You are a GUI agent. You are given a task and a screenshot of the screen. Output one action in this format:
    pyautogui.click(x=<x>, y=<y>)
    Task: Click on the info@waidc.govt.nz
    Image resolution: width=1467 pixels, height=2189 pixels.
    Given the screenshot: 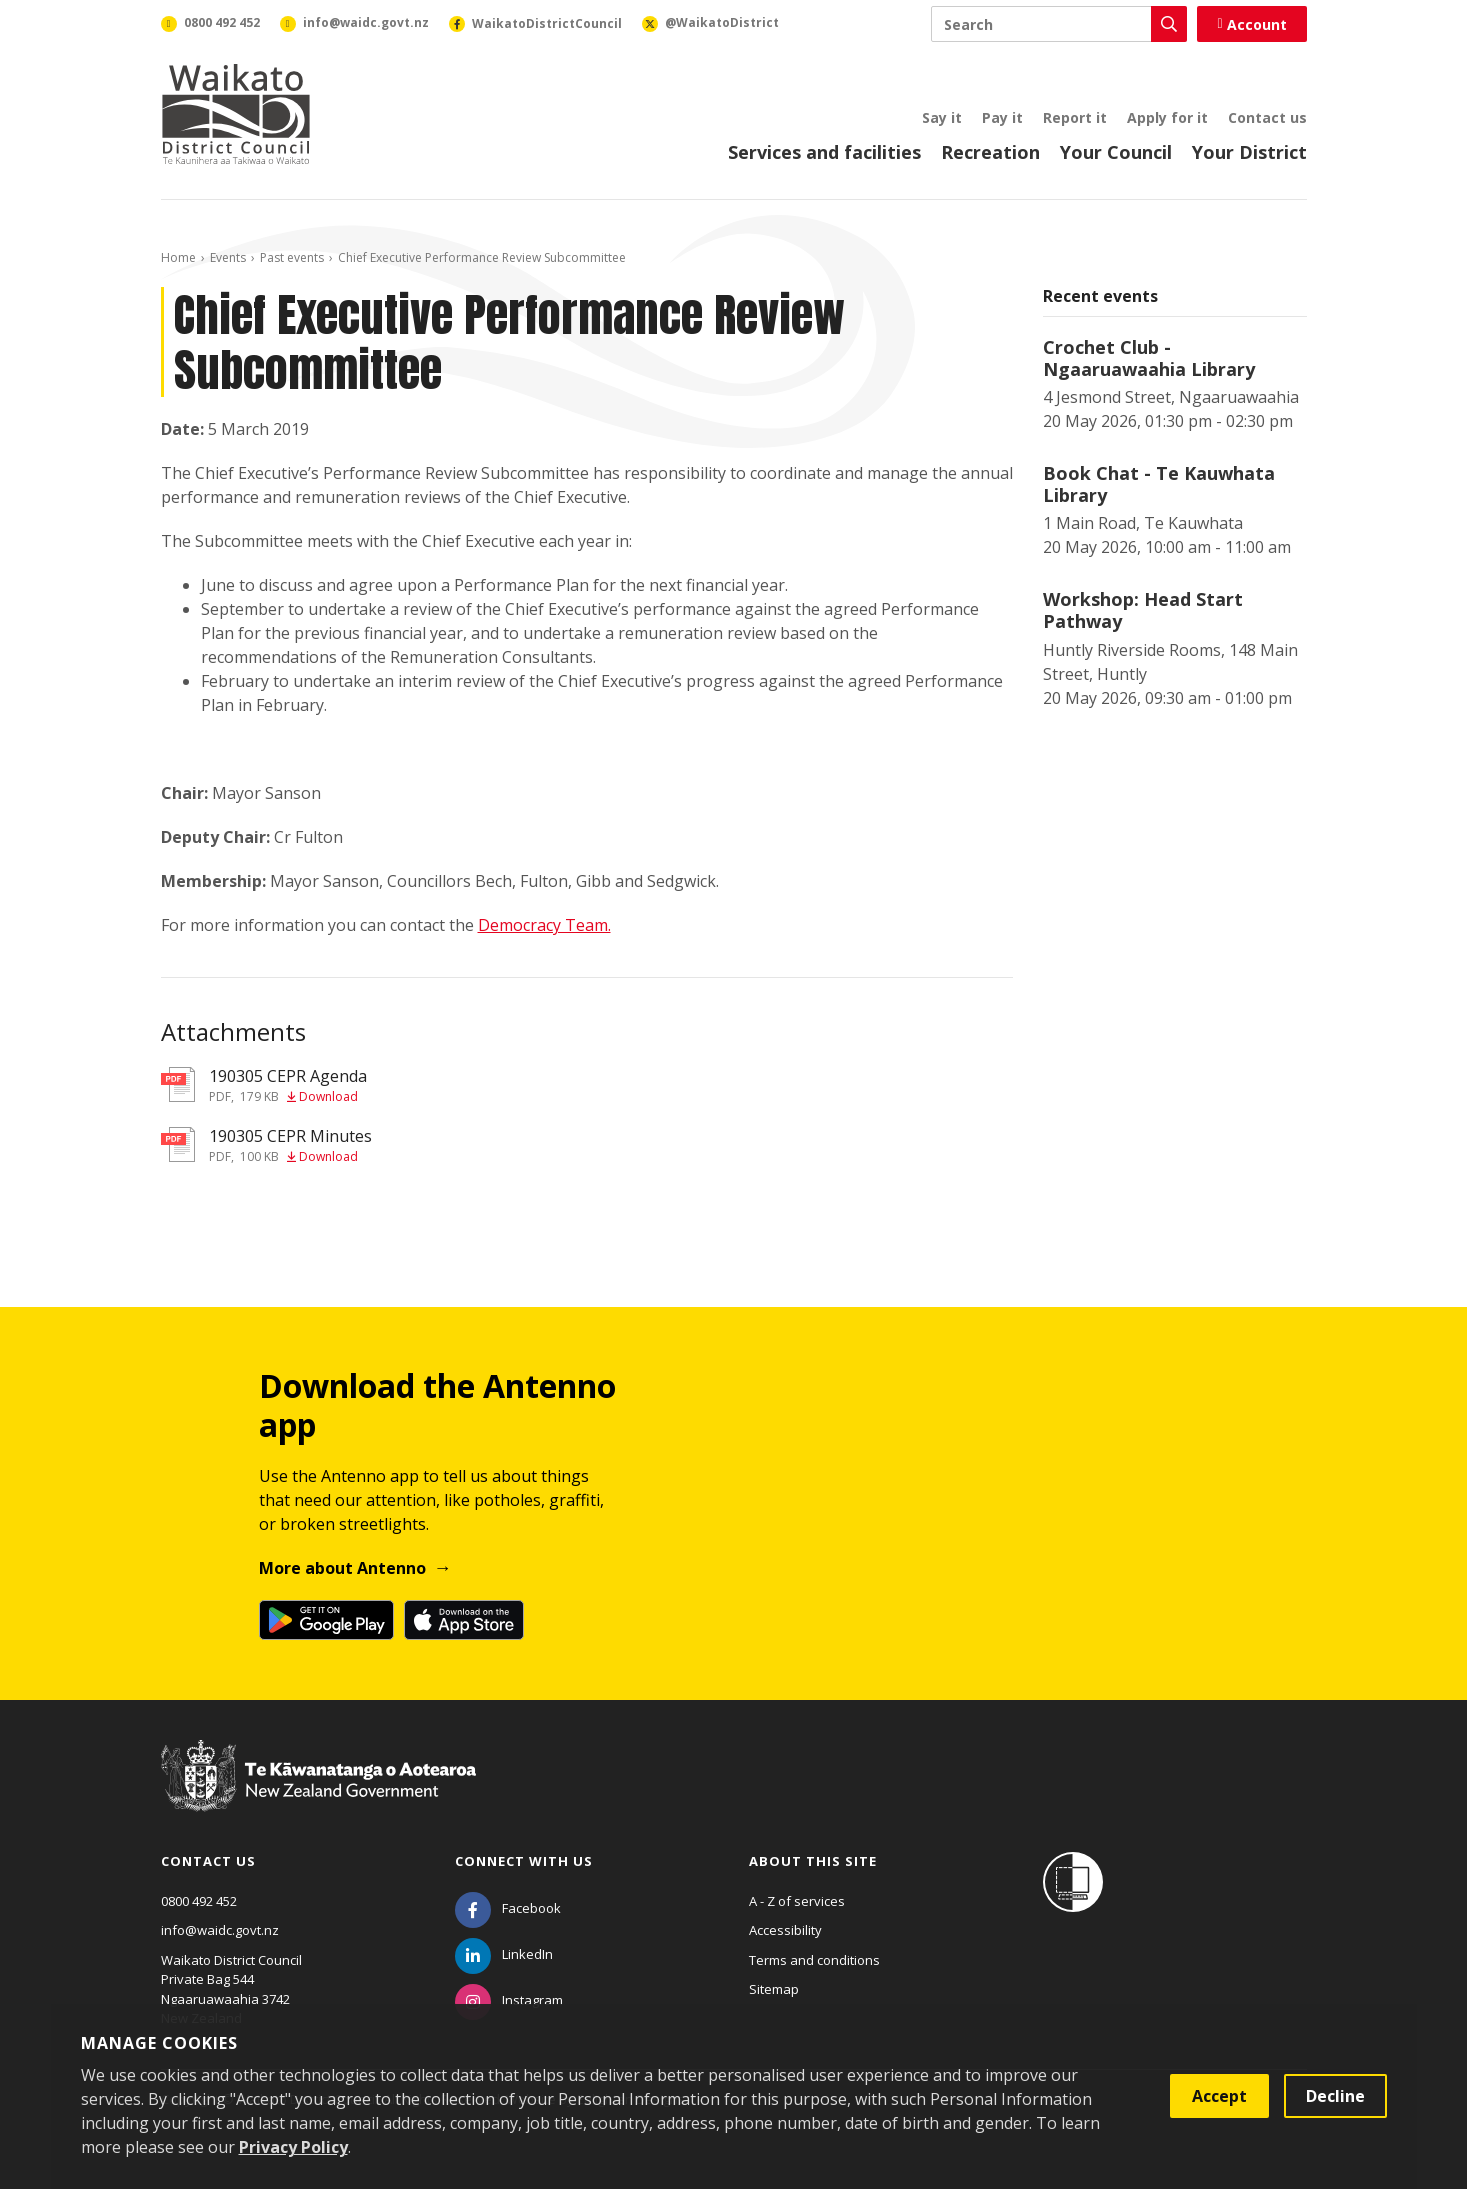 What is the action you would take?
    pyautogui.click(x=220, y=1930)
    